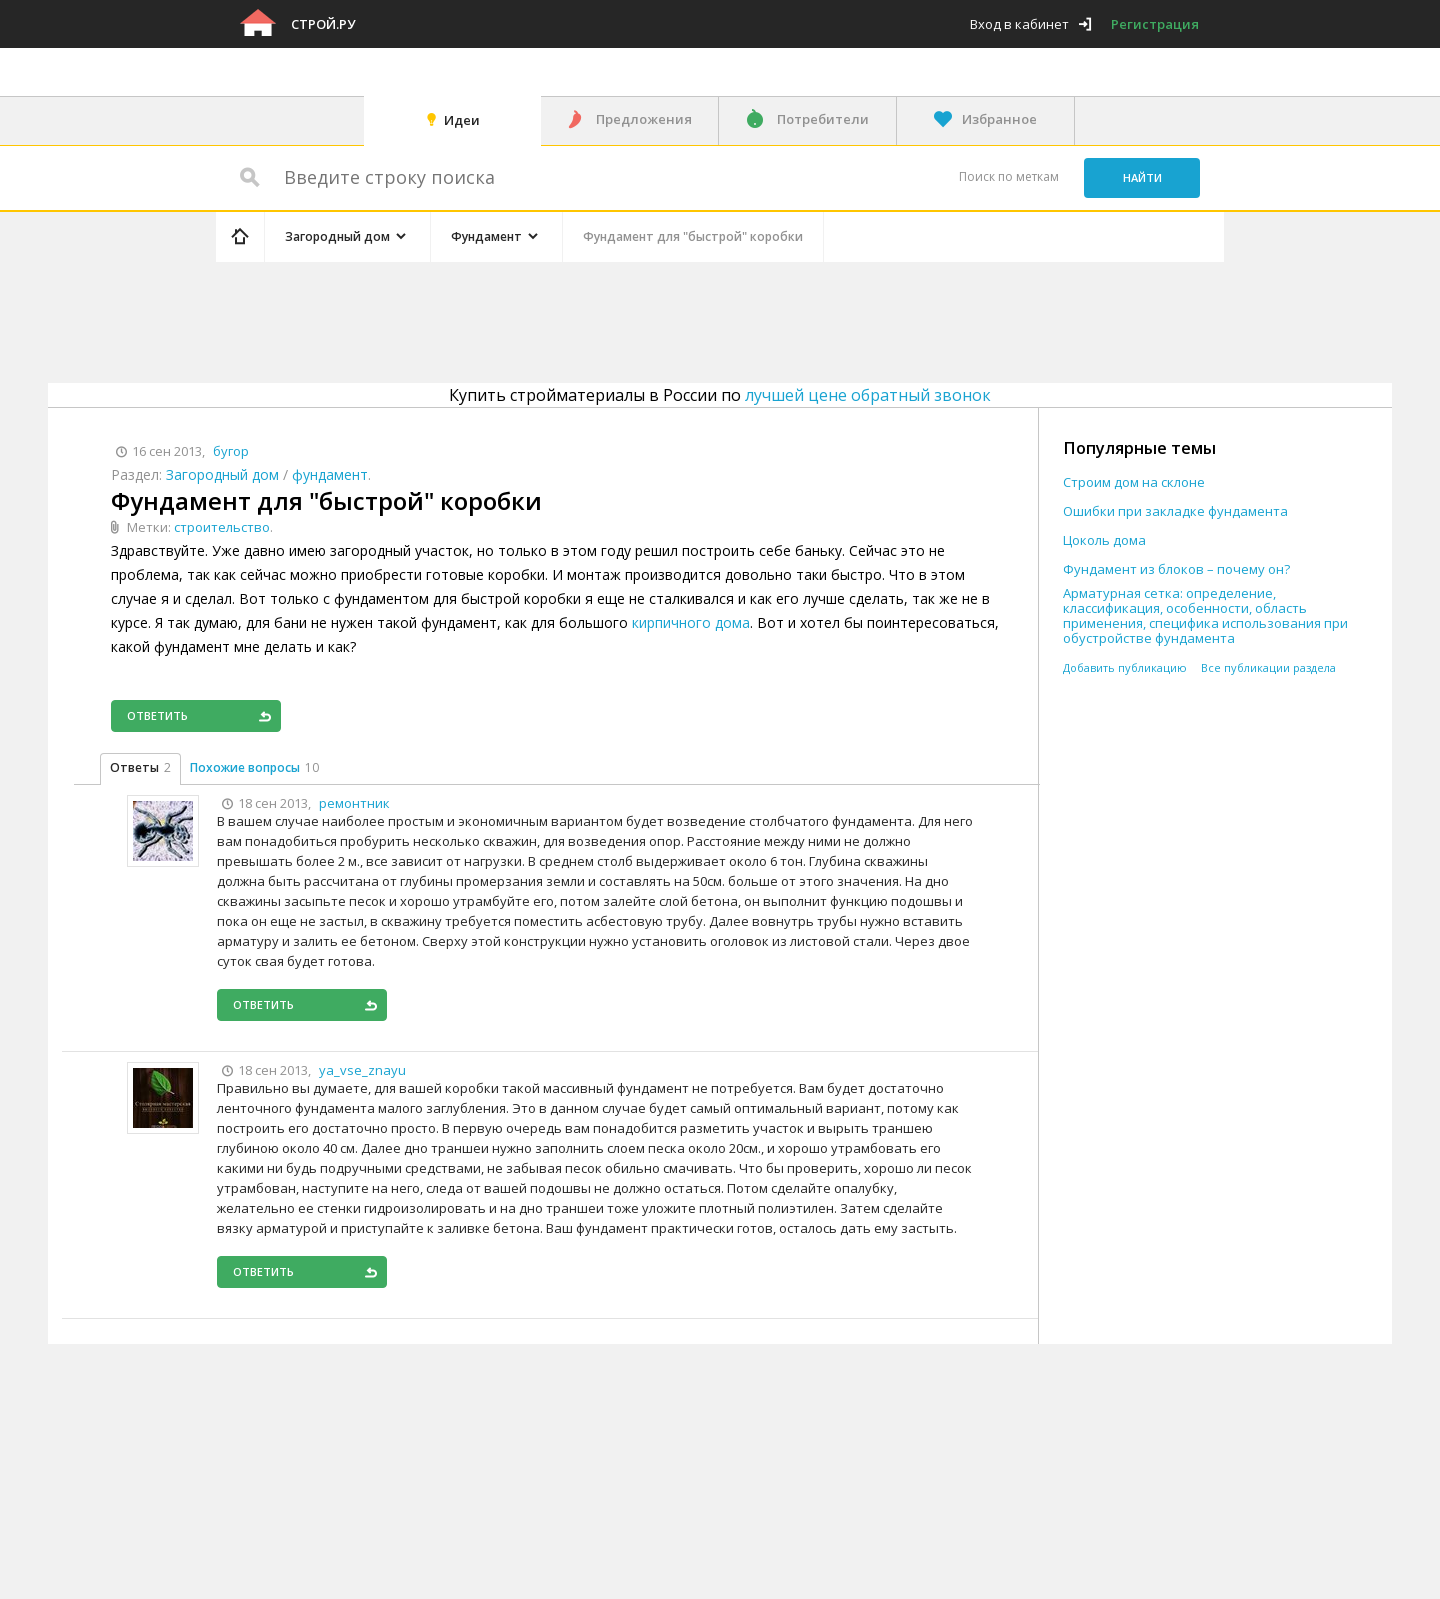 The image size is (1440, 1599). What do you see at coordinates (330, 474) in the screenshot?
I see `фундамент` at bounding box center [330, 474].